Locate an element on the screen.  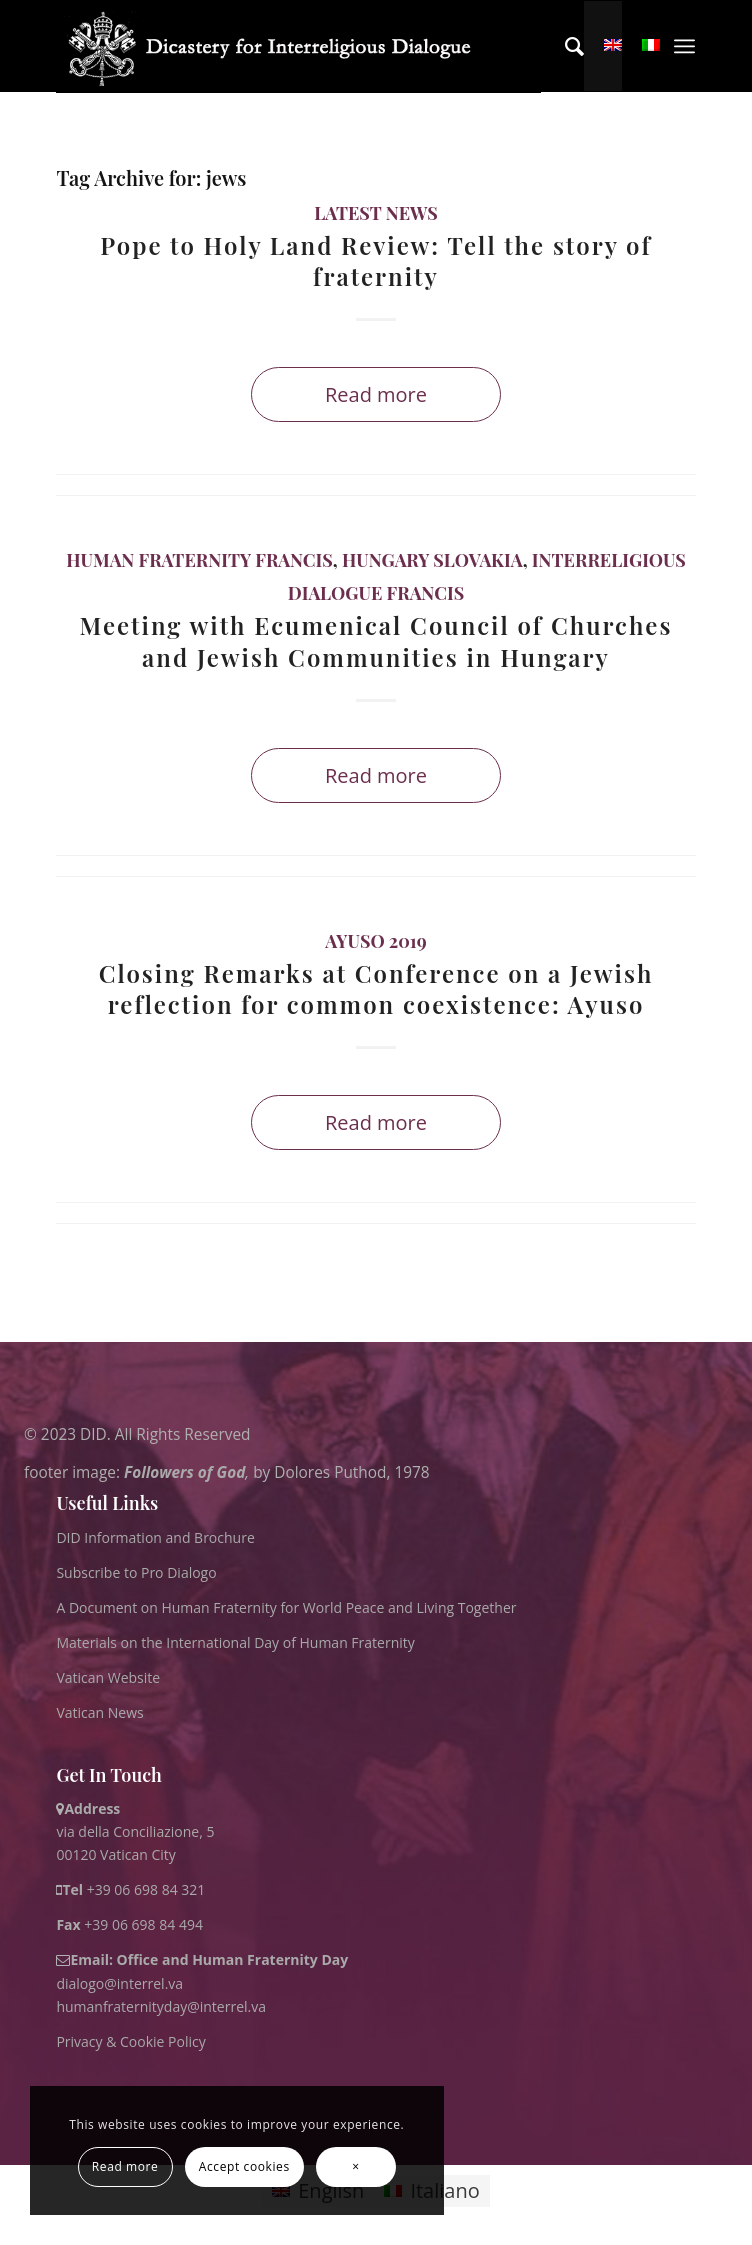
Ayuso 2019 is located at coordinates (375, 941).